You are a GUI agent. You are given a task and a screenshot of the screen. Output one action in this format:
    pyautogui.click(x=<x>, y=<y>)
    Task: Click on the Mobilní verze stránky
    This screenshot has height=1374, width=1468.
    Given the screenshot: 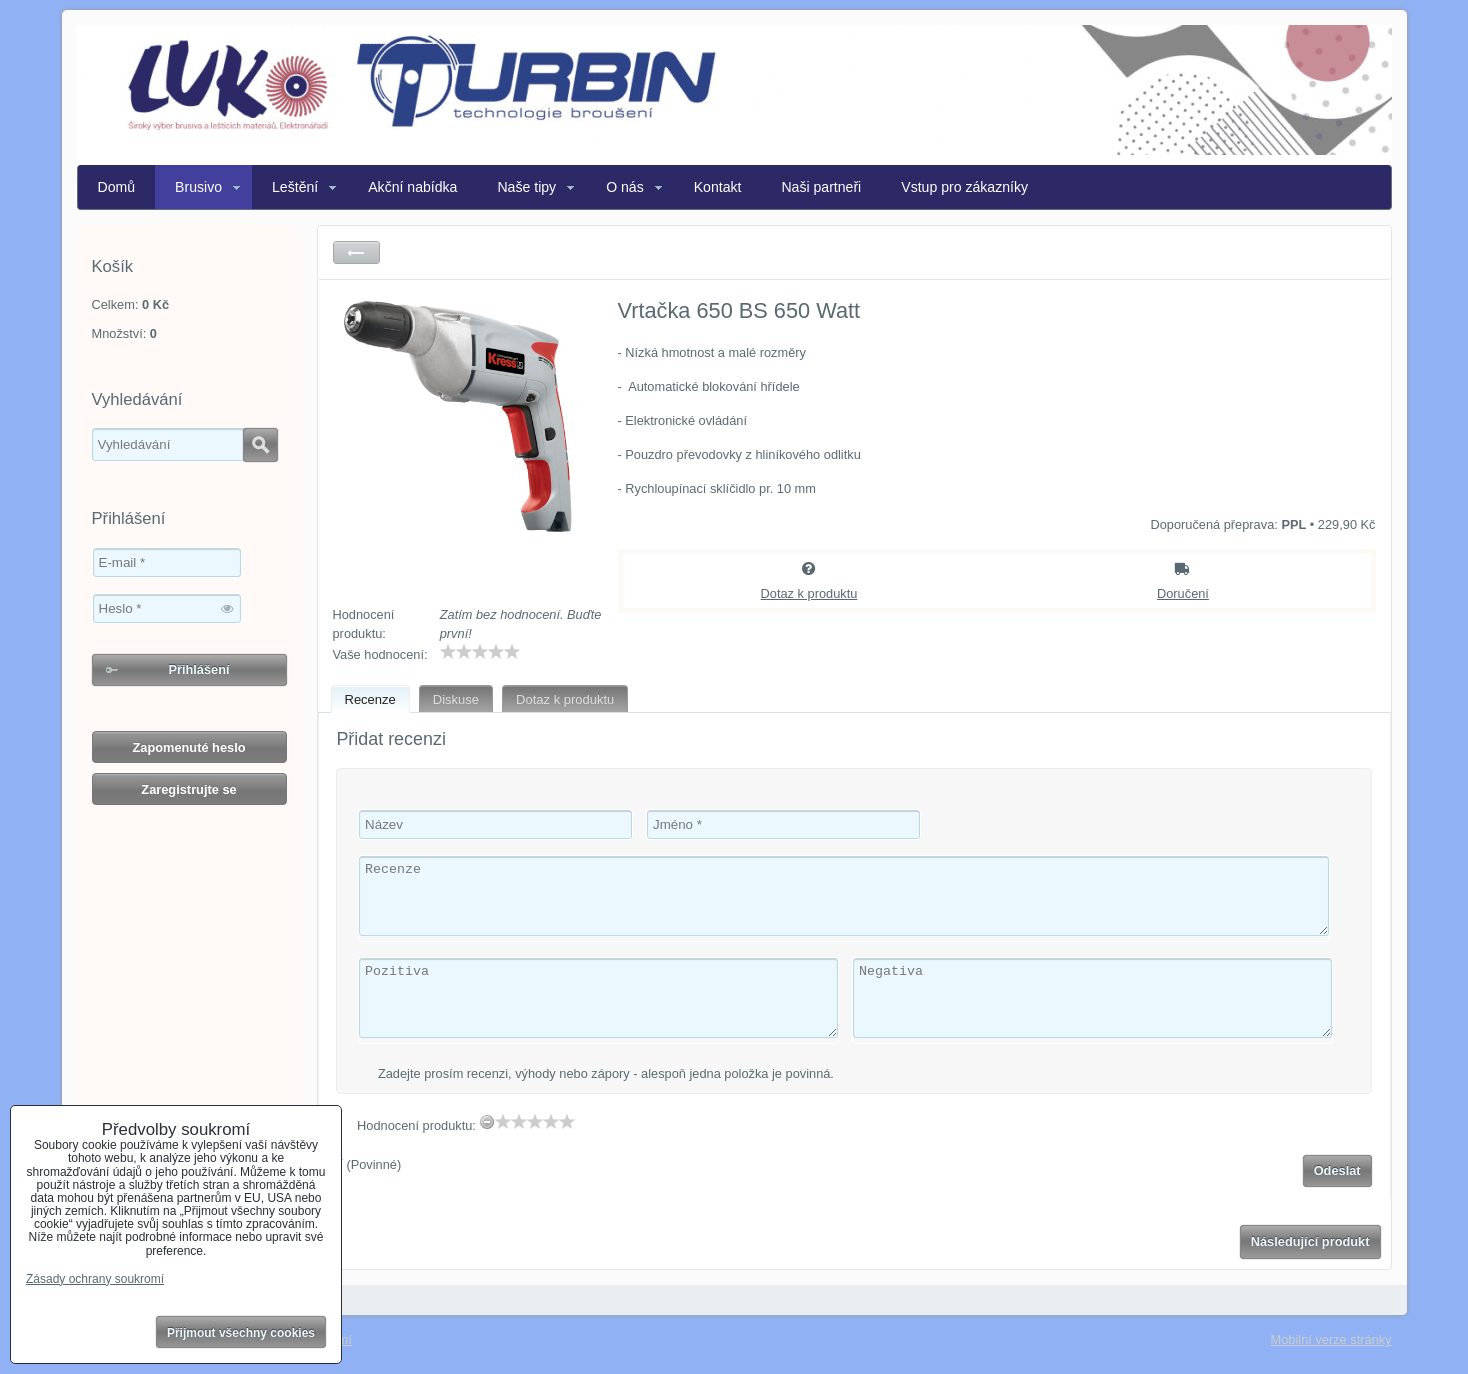 What is the action you would take?
    pyautogui.click(x=1331, y=1339)
    